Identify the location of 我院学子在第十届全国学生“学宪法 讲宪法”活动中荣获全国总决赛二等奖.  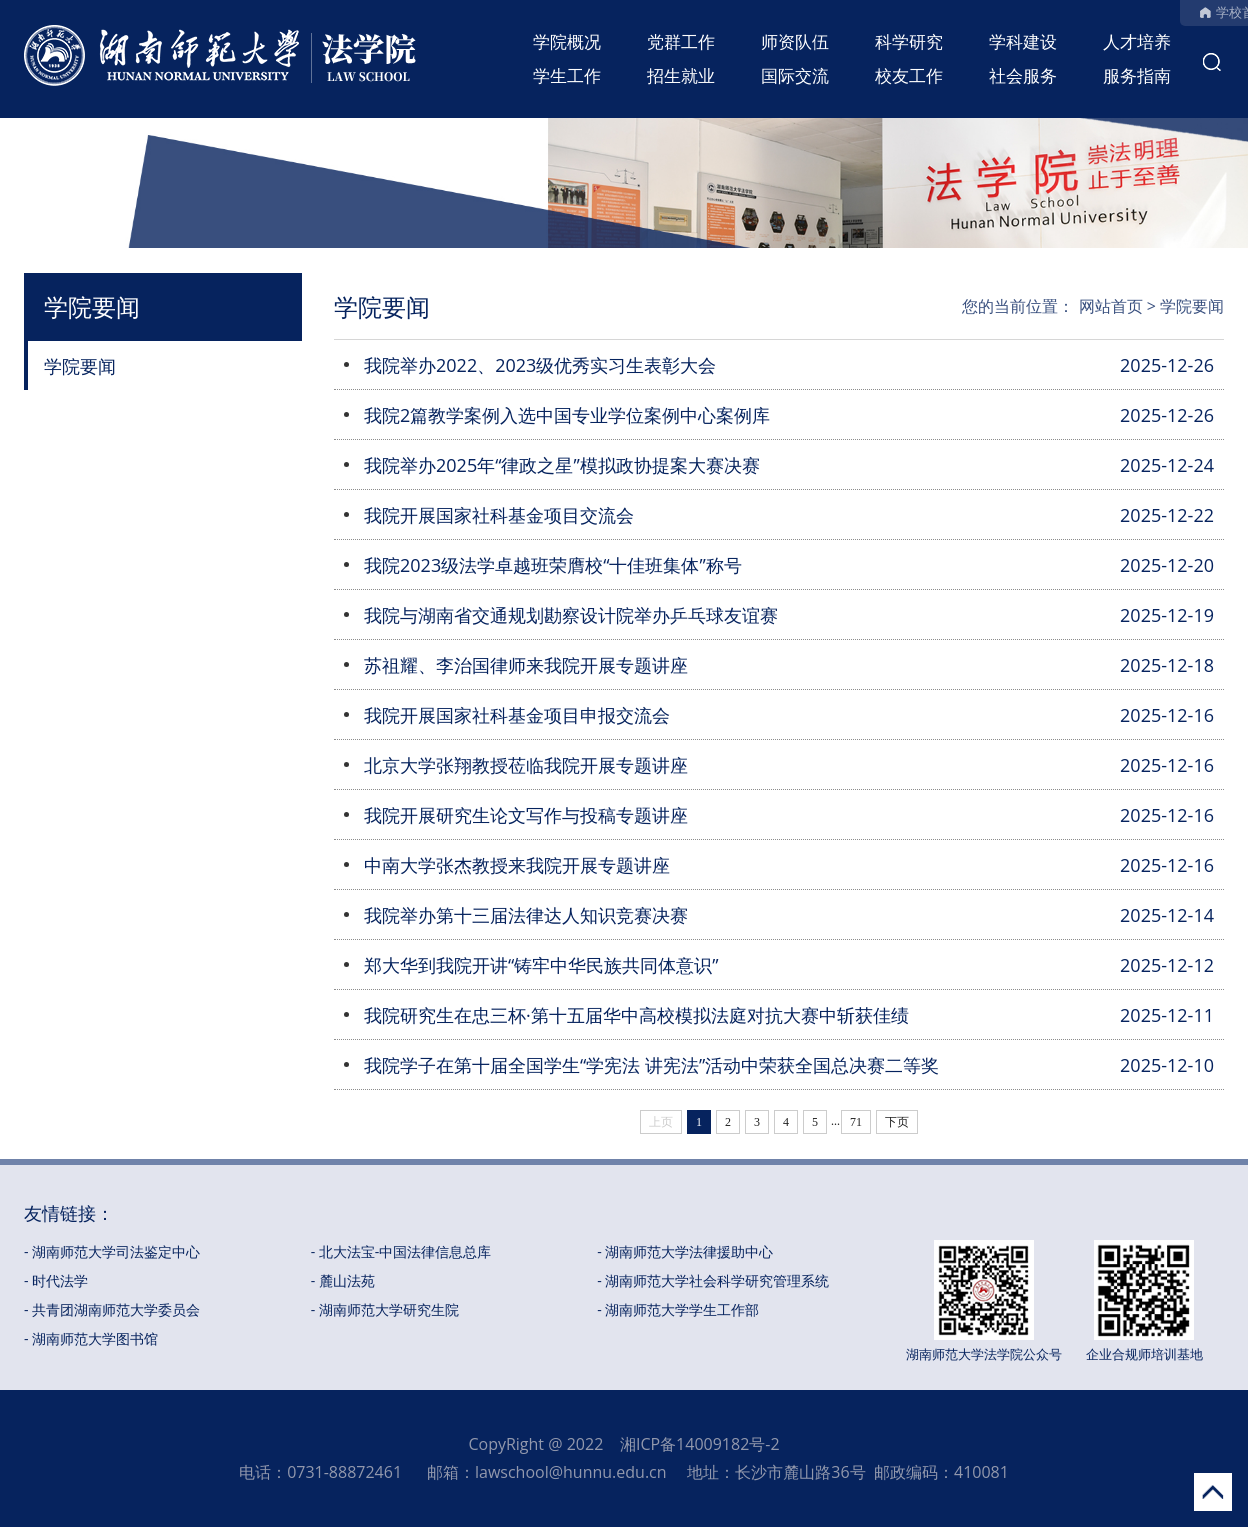
(651, 1065).